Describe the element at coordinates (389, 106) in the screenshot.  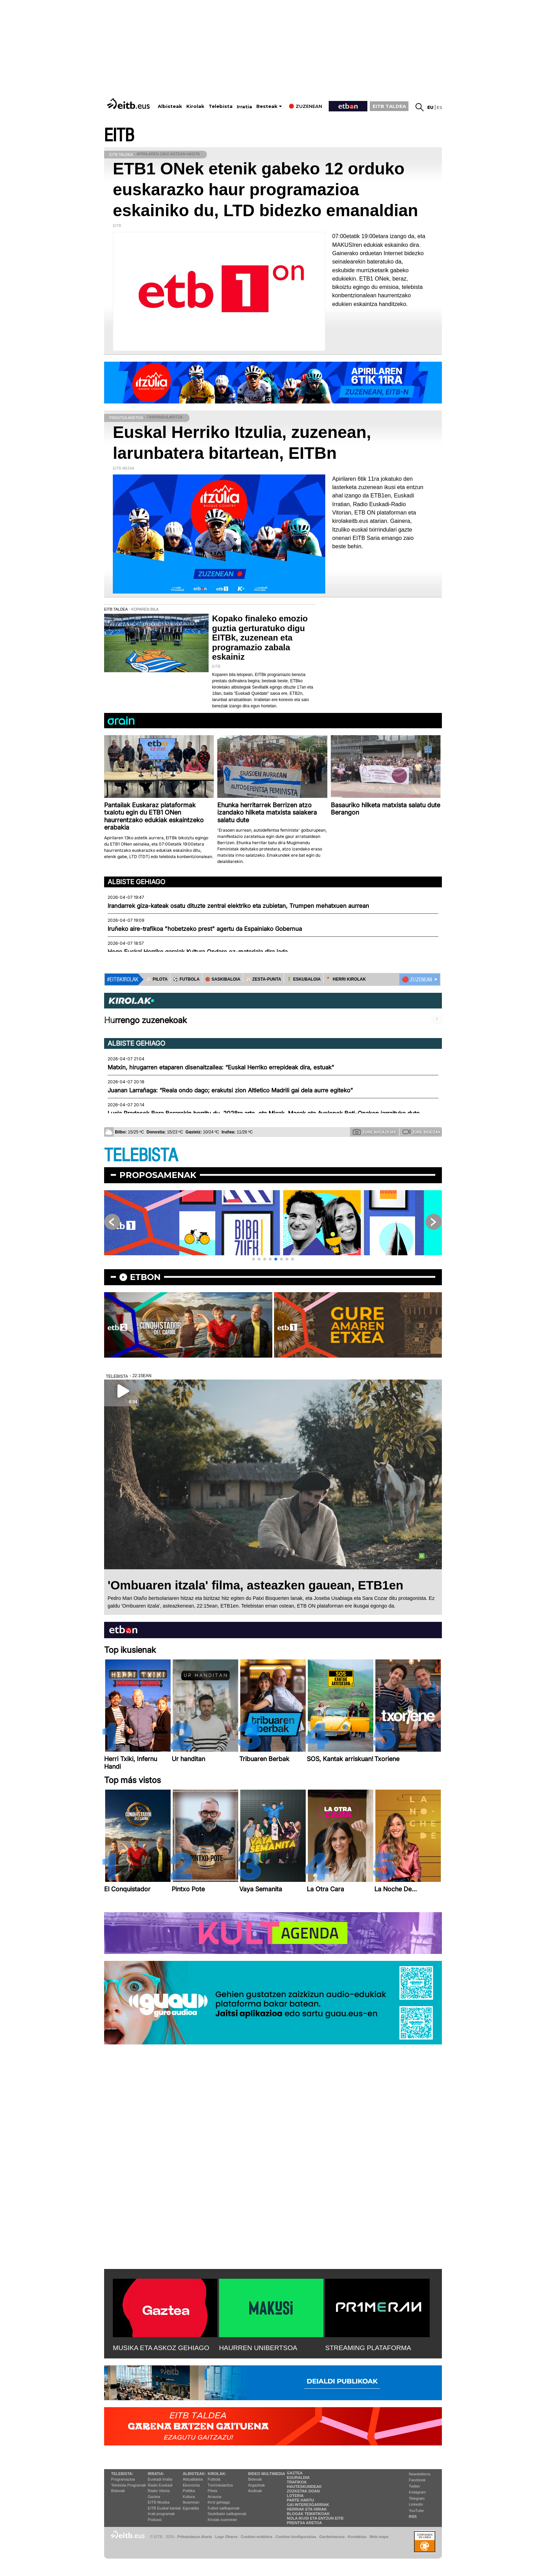
I see `EITB TALDEA` at that location.